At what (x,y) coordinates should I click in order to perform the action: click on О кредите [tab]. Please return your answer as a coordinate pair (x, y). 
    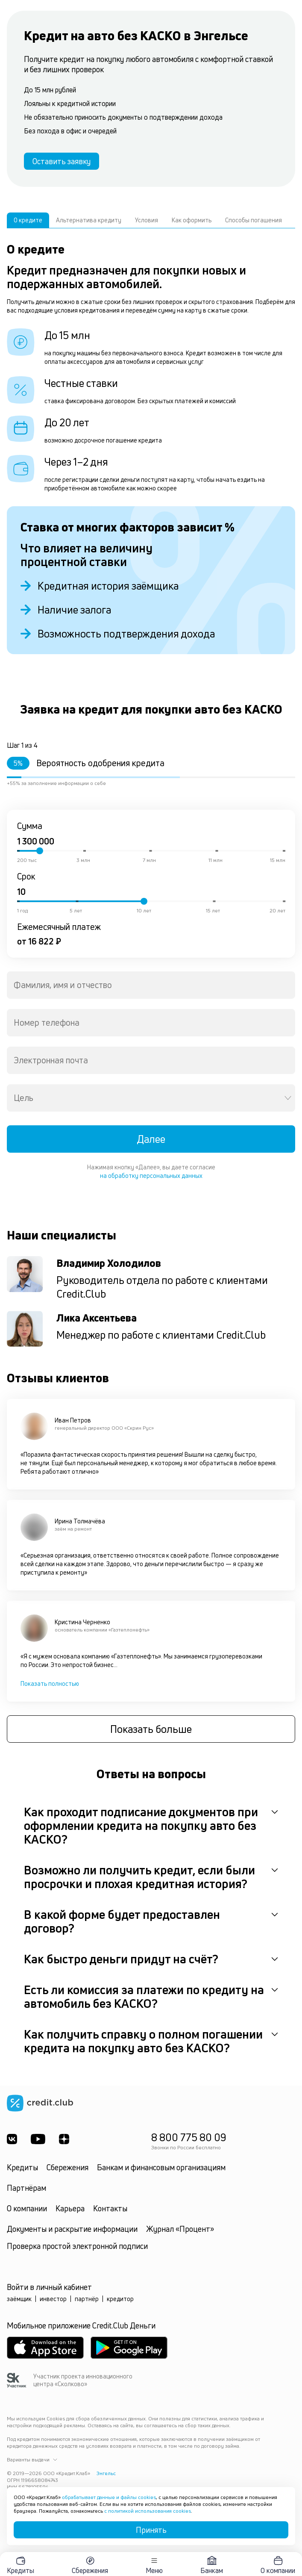
    Looking at the image, I should click on (28, 220).